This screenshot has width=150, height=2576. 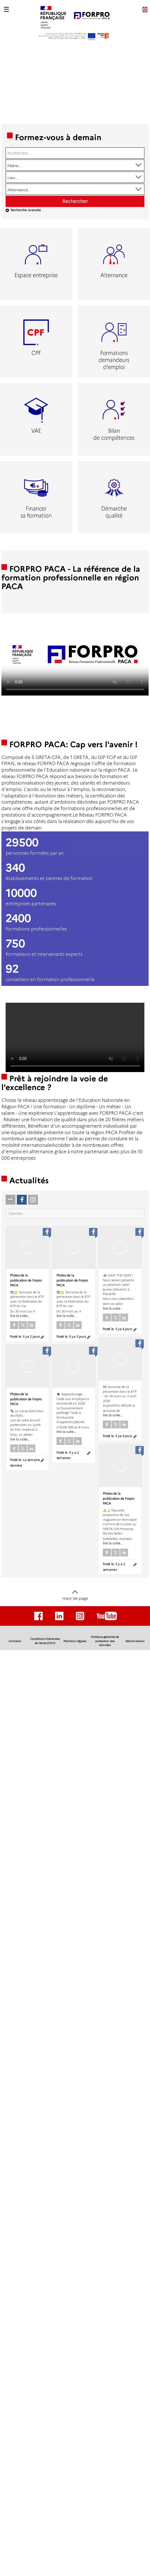 I want to click on Mentions légales, so click(x=74, y=1641).